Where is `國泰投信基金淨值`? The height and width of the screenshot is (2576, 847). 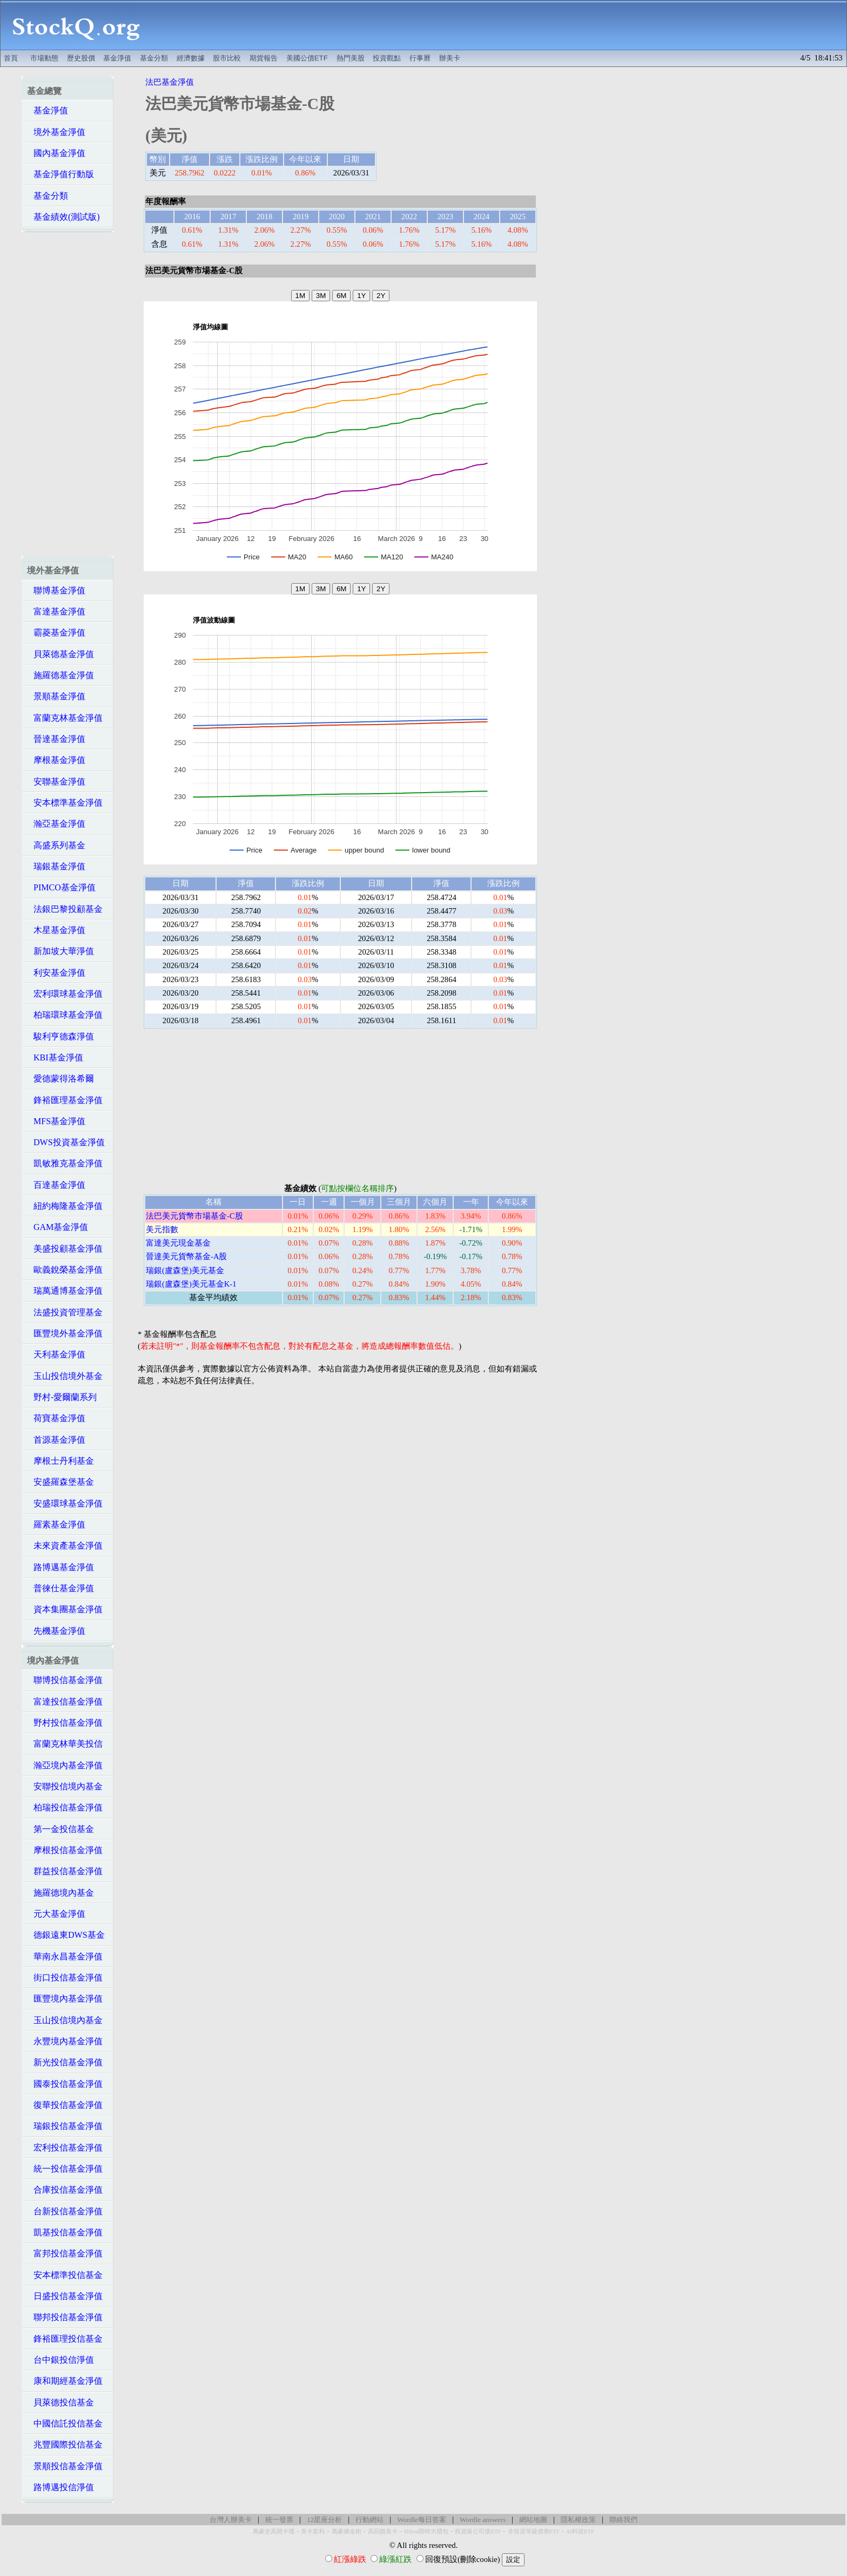
國泰投信基金淨值 is located at coordinates (65, 2083).